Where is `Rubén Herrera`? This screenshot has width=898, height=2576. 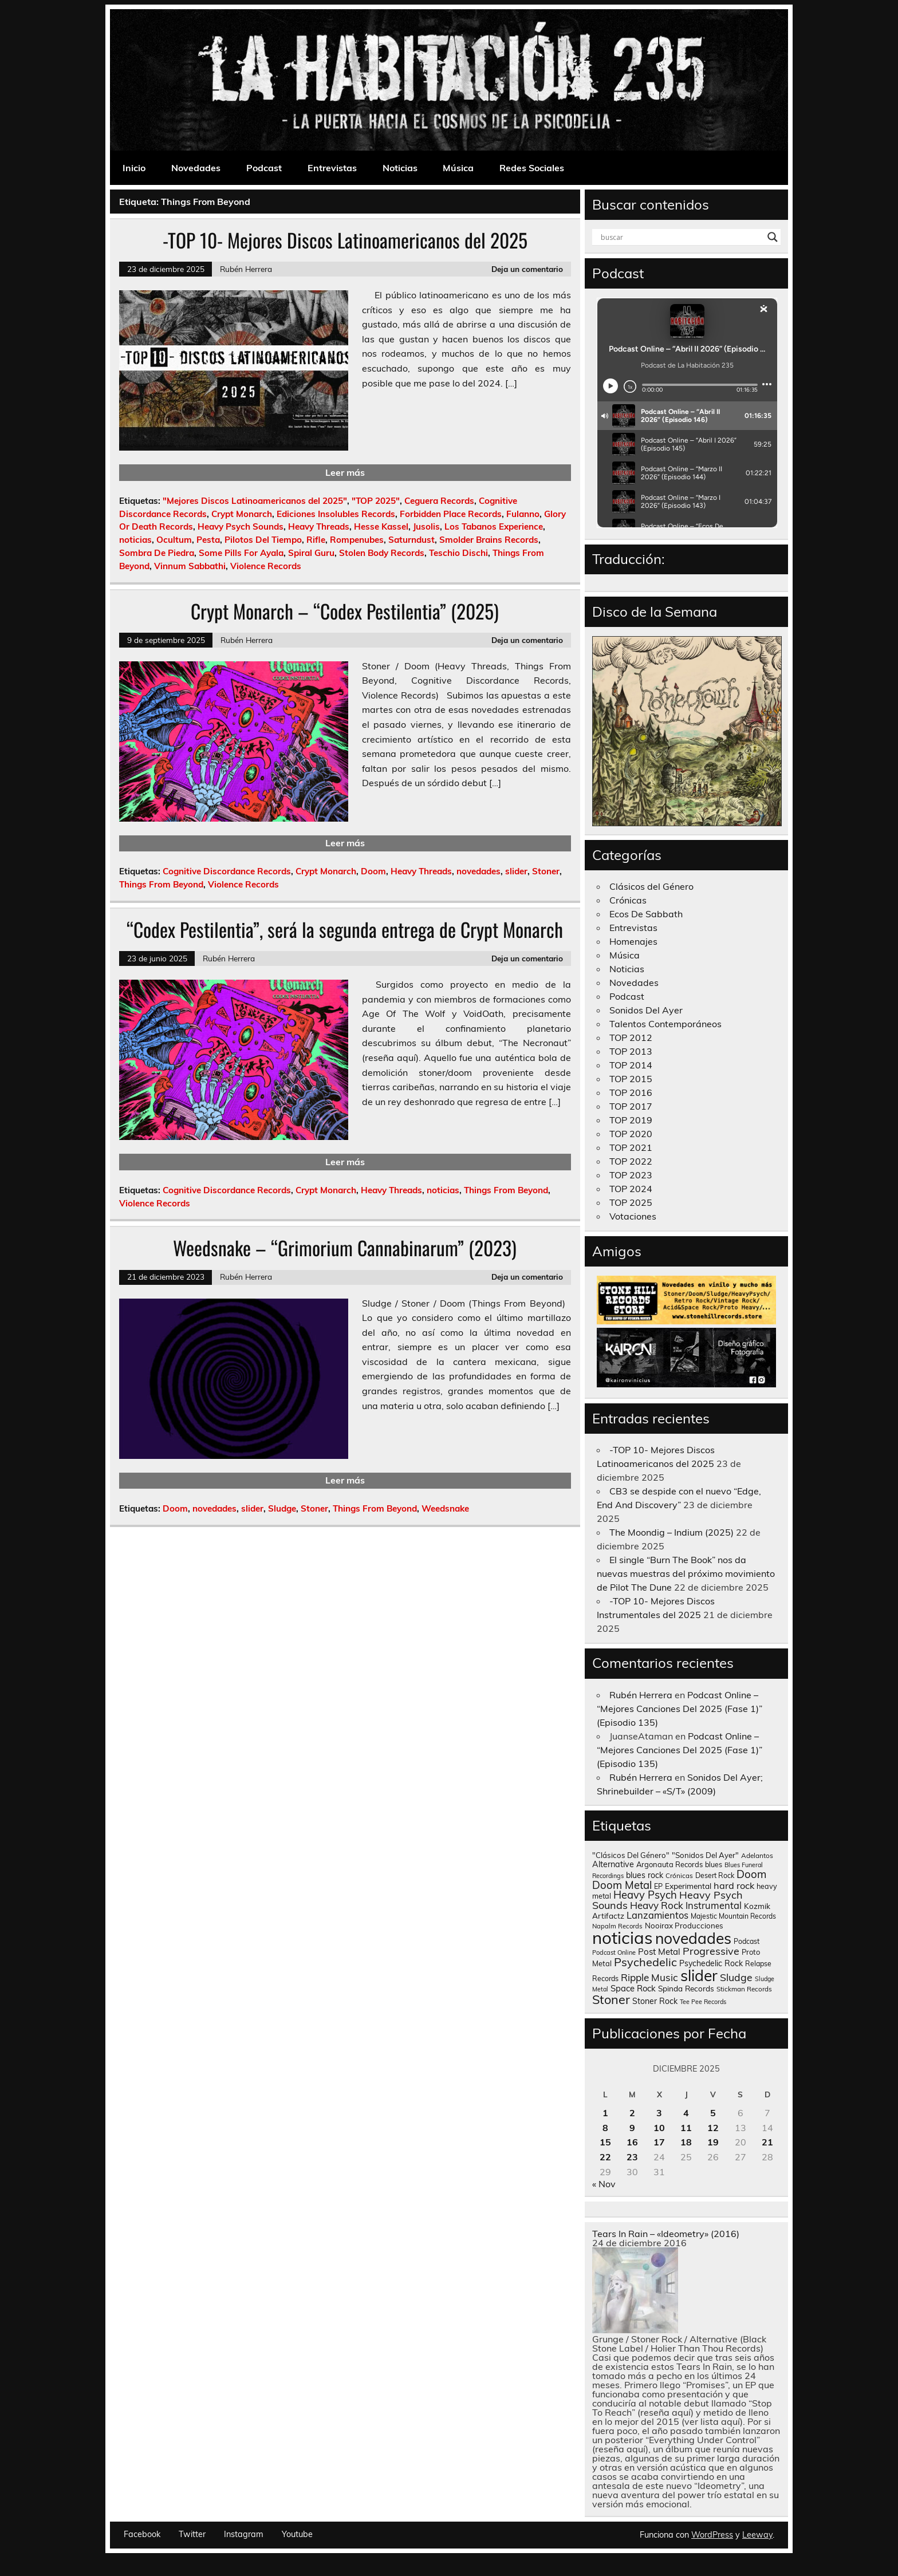 Rubén Herrera is located at coordinates (246, 269).